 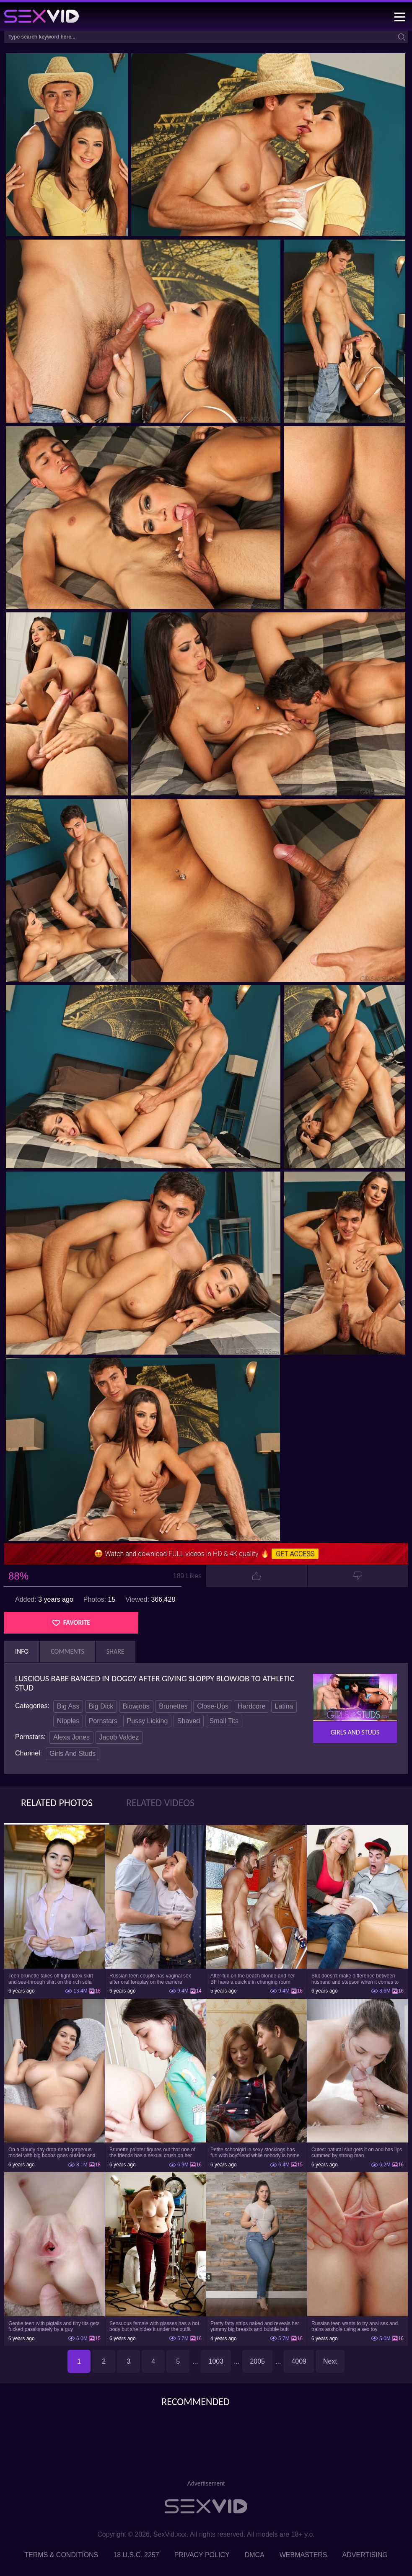 I want to click on 2005, so click(x=257, y=2361).